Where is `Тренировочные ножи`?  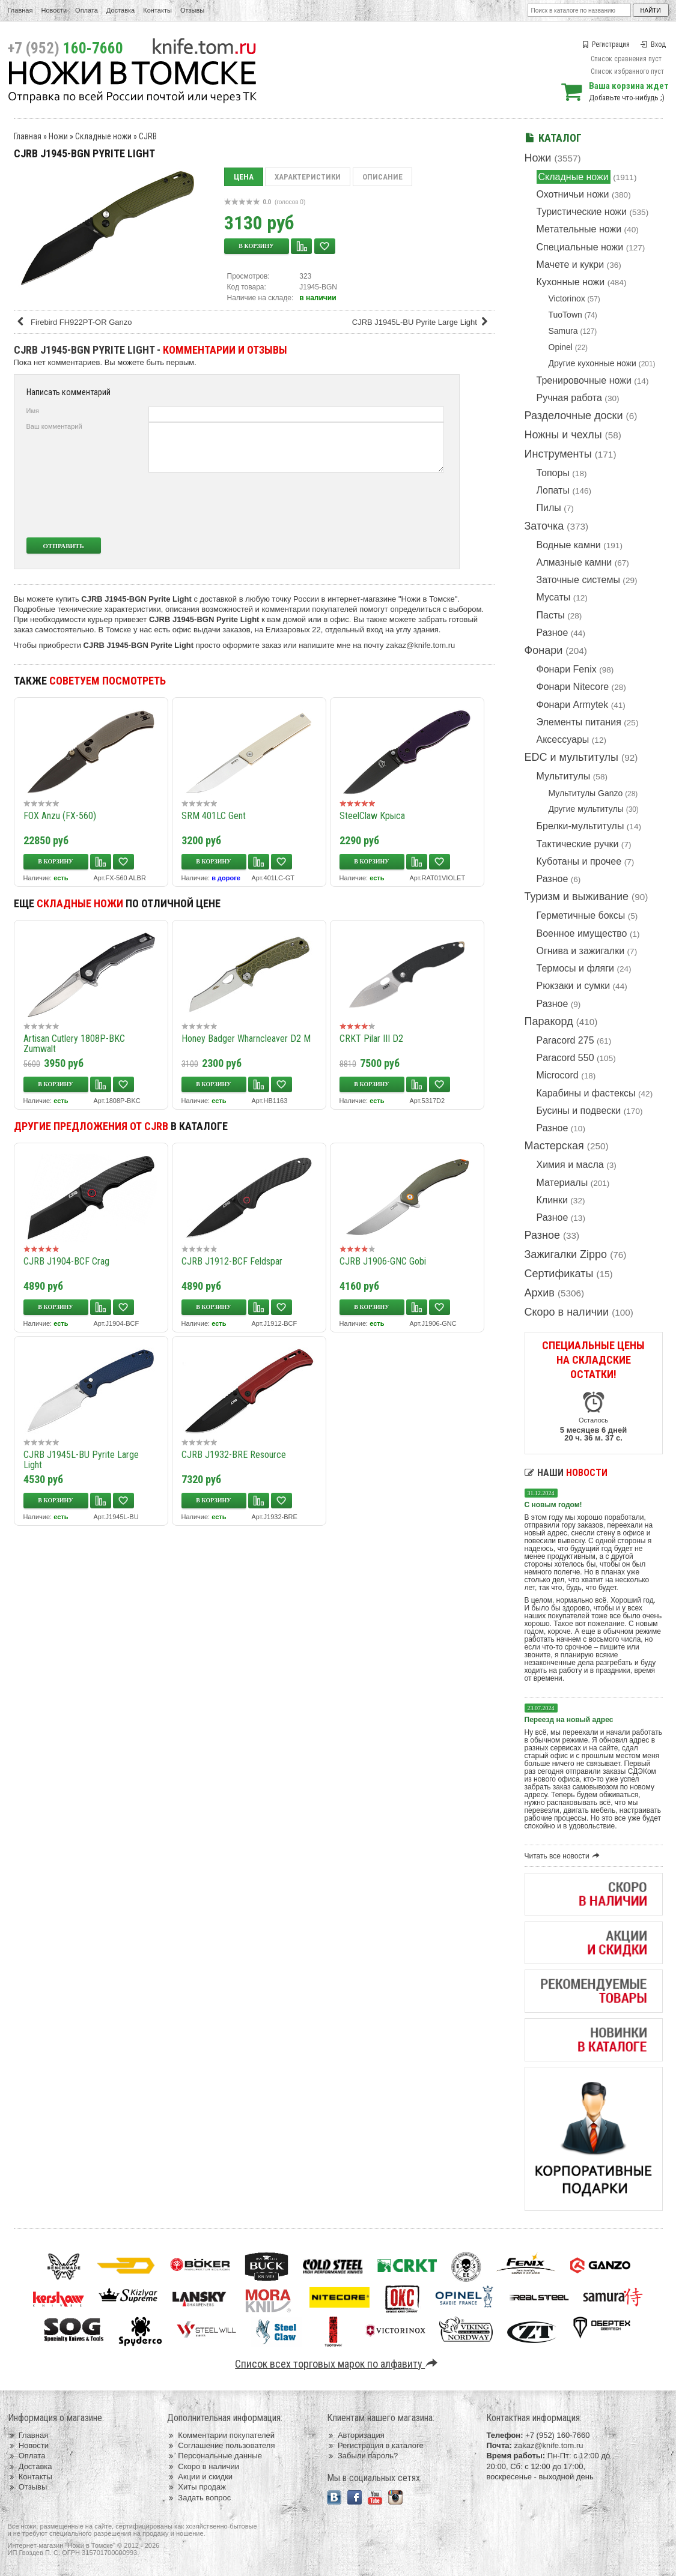 Тренировочные ножи is located at coordinates (584, 380).